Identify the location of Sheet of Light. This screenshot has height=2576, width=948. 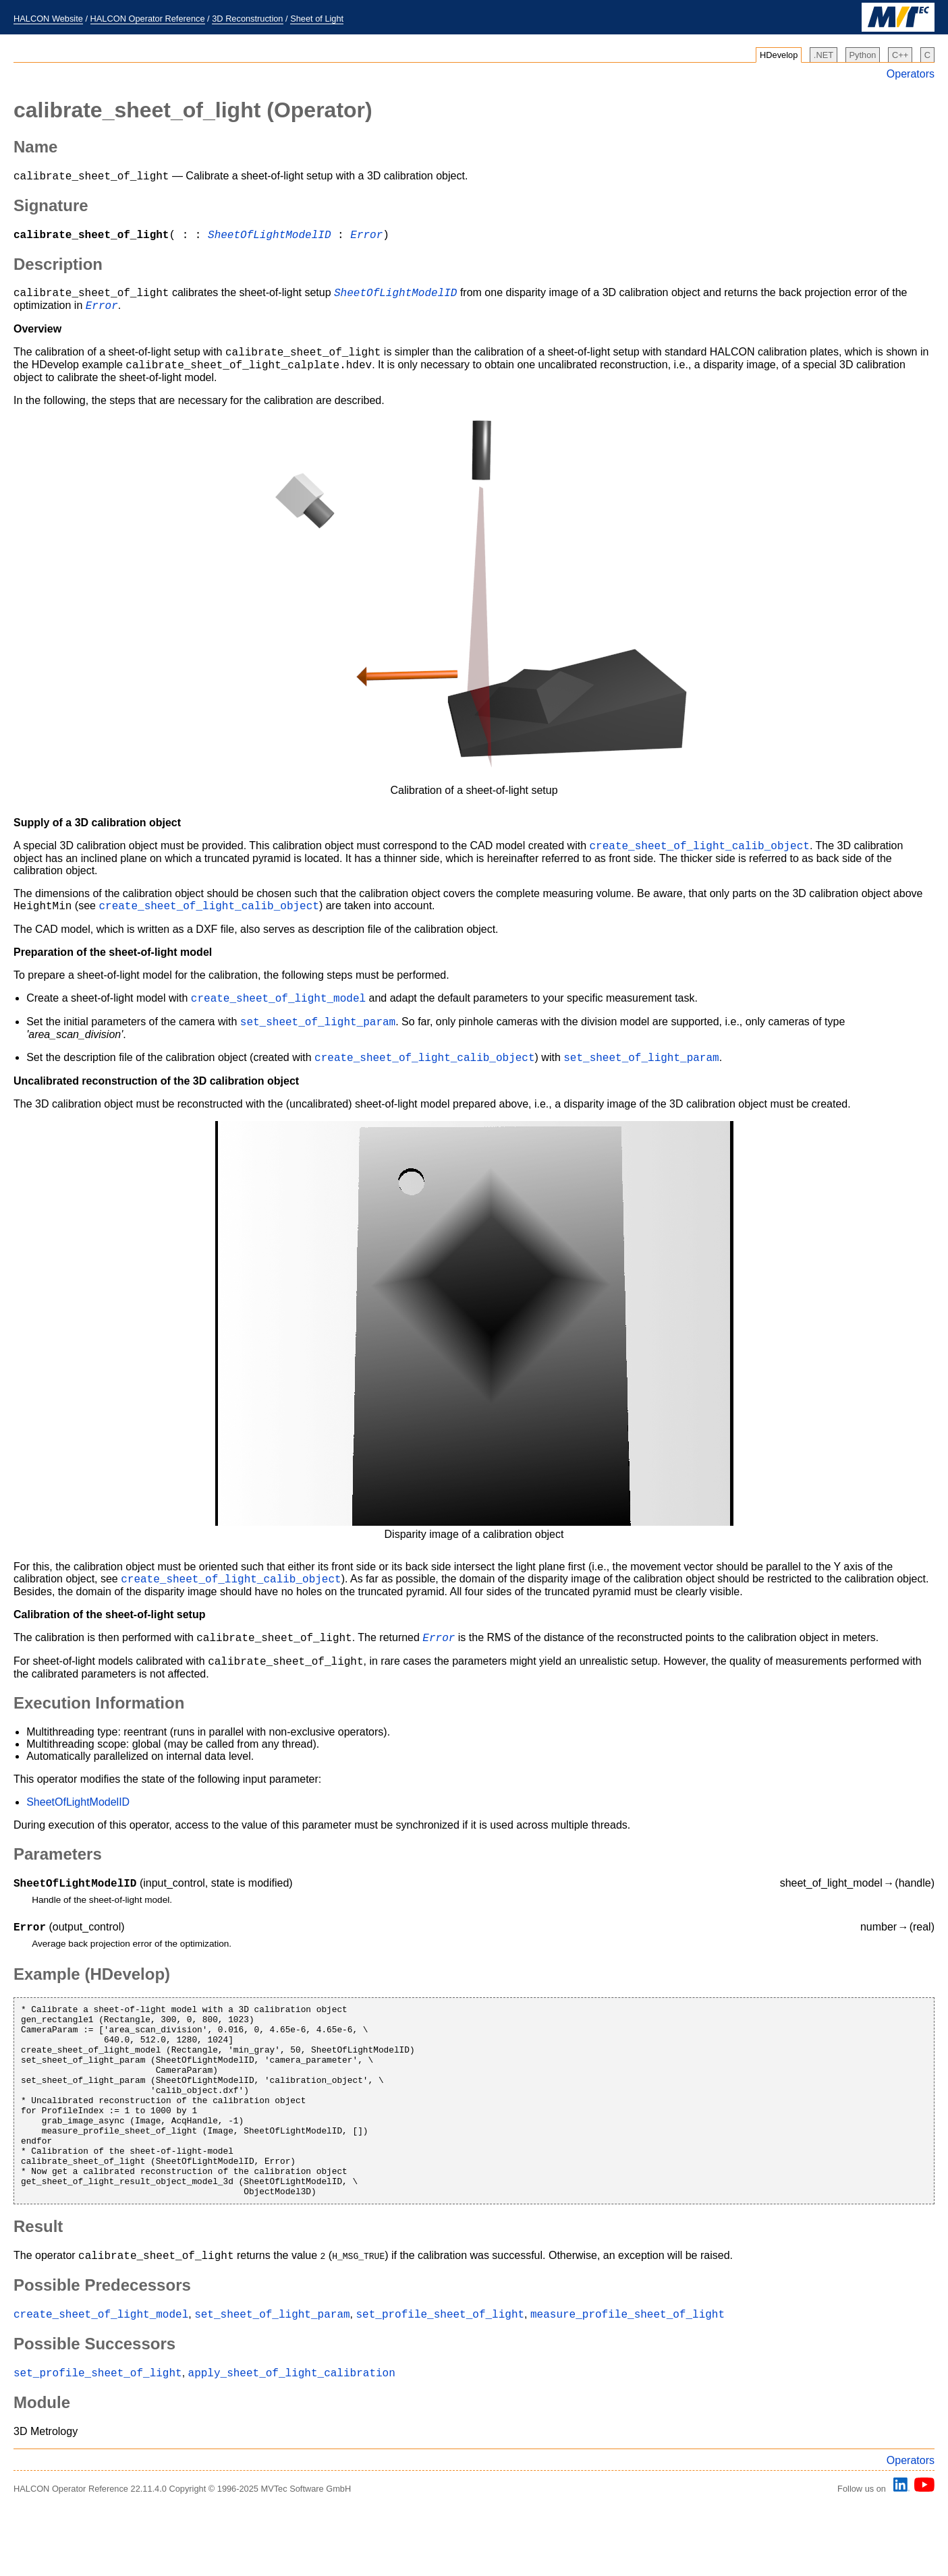
(316, 18).